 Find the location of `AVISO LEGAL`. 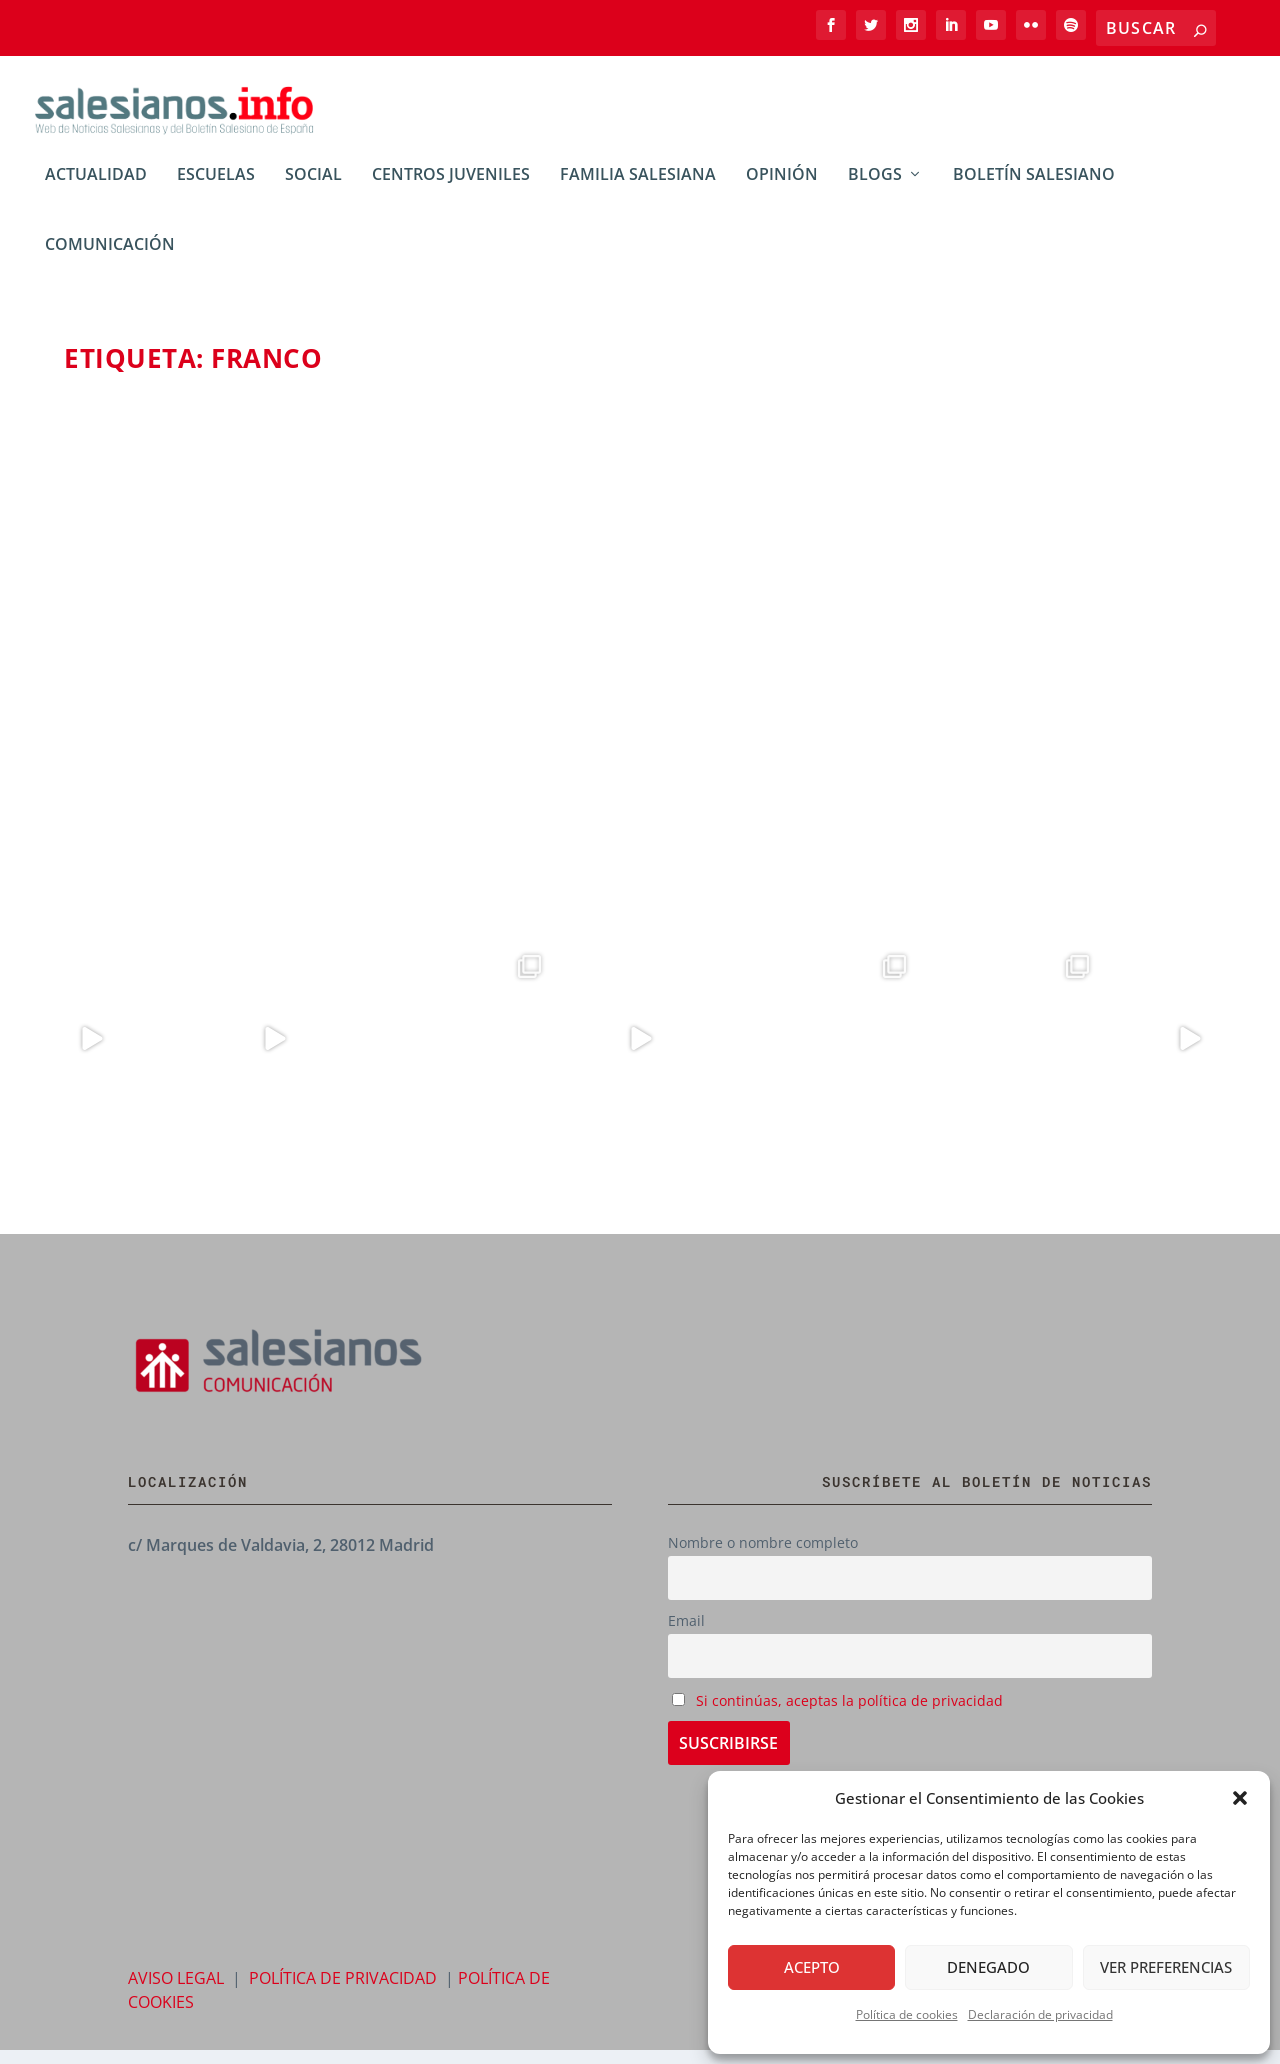

AVISO LEGAL is located at coordinates (176, 1992).